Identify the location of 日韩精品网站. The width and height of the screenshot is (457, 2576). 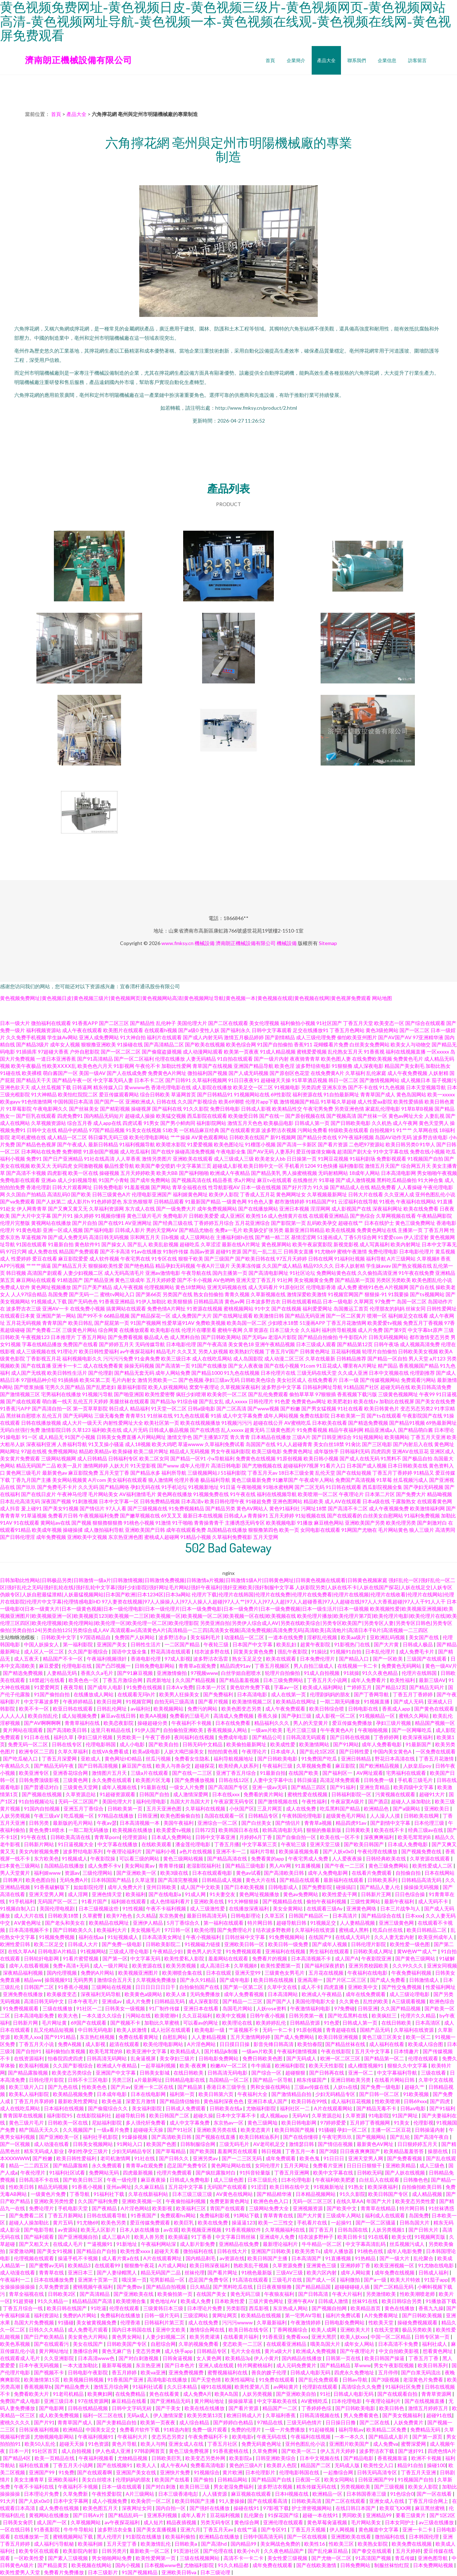
(232, 2479).